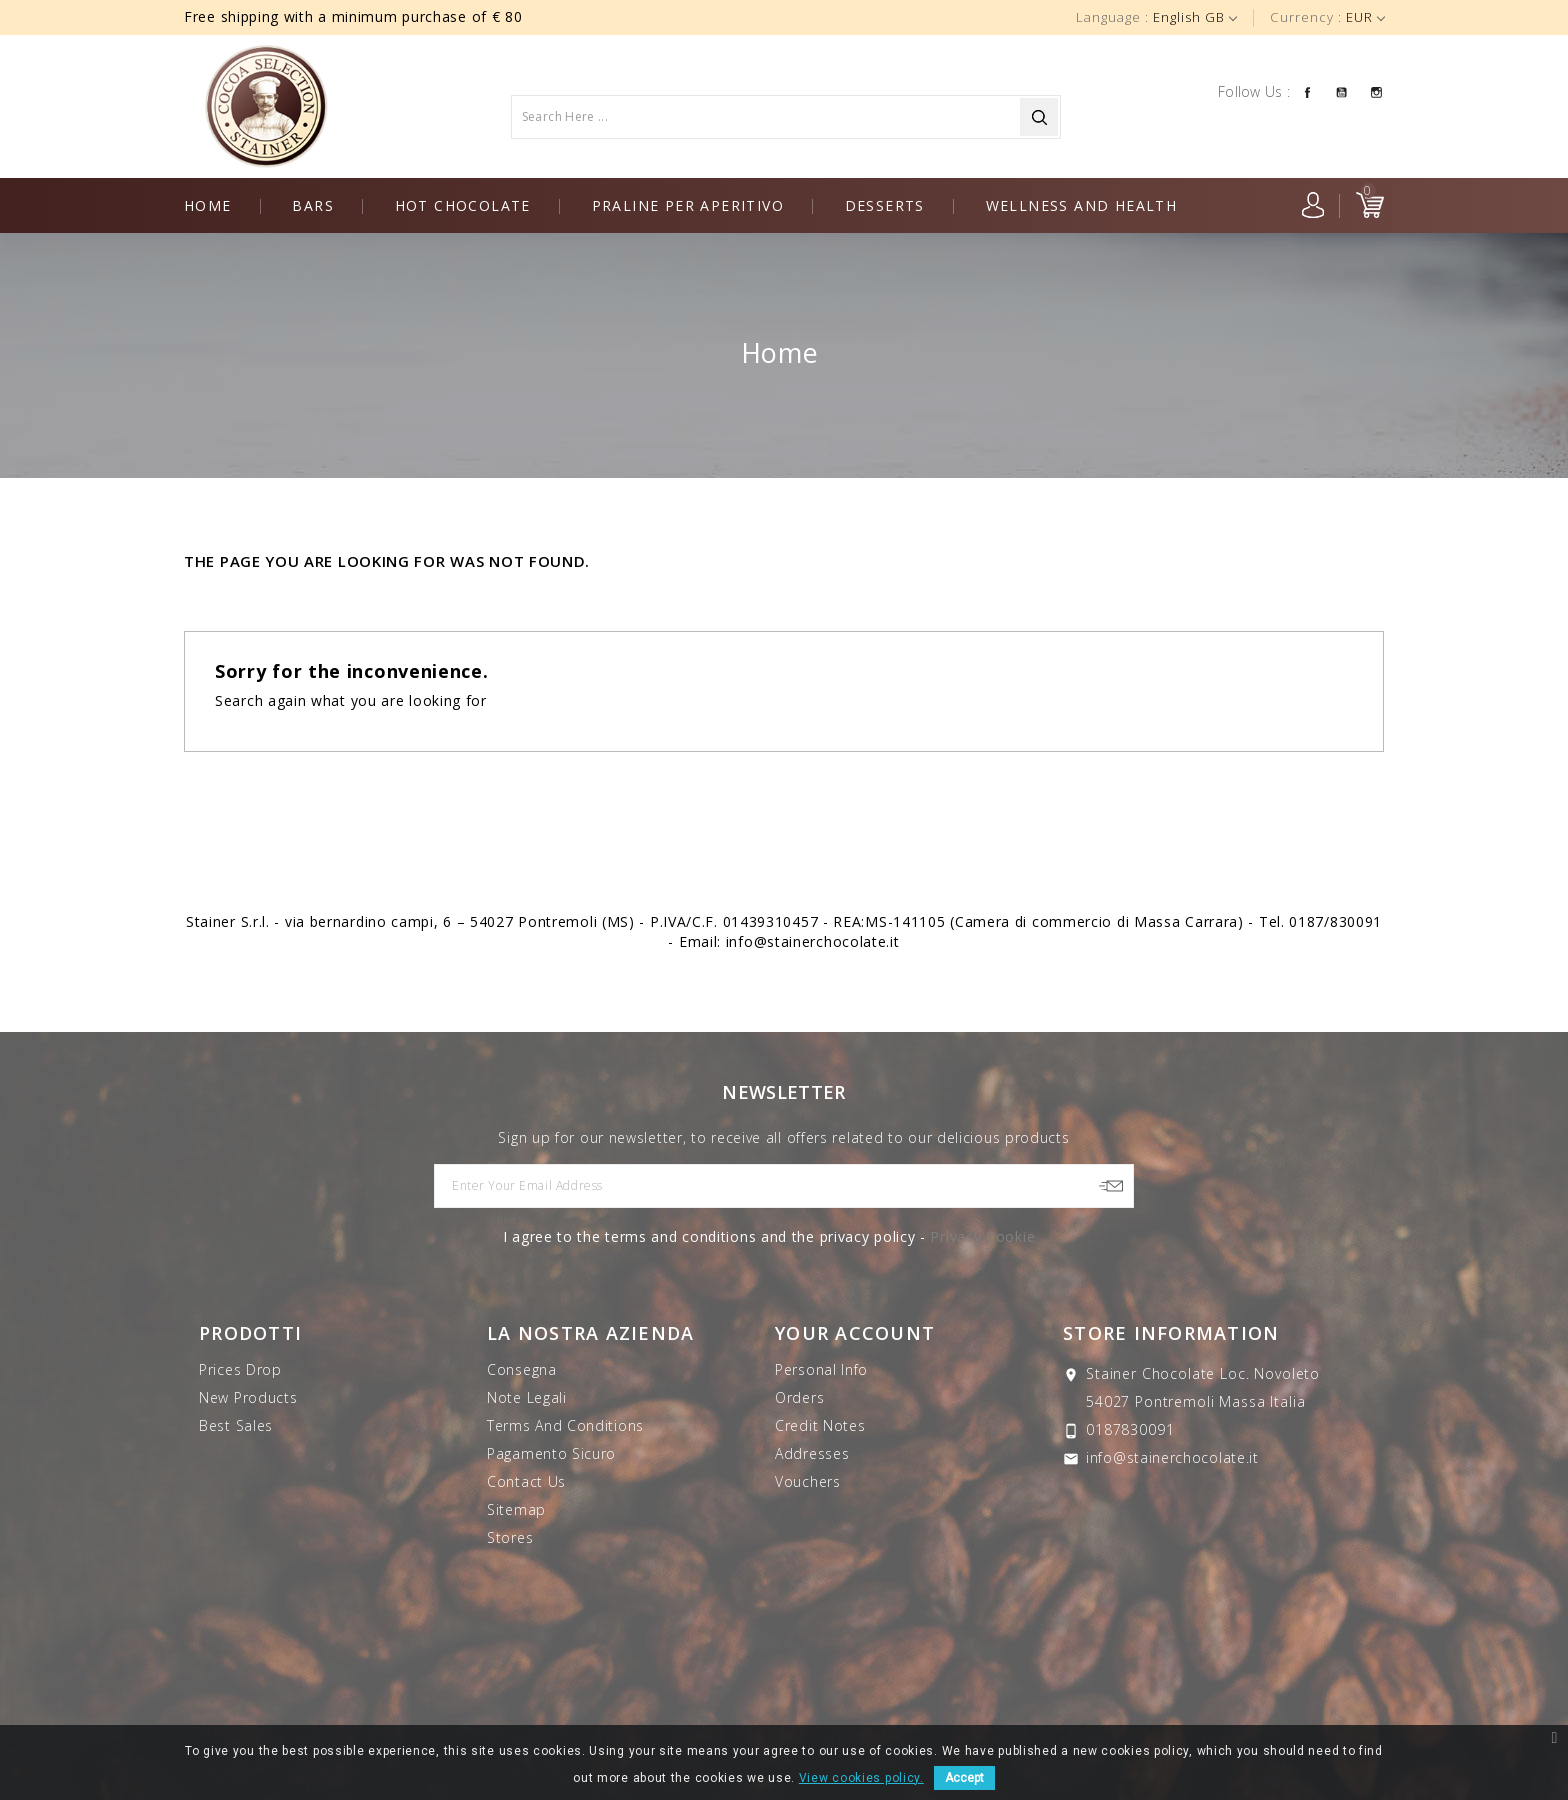 The height and width of the screenshot is (1800, 1568). Describe the element at coordinates (551, 1453) in the screenshot. I see `Pagamento sicuro` at that location.